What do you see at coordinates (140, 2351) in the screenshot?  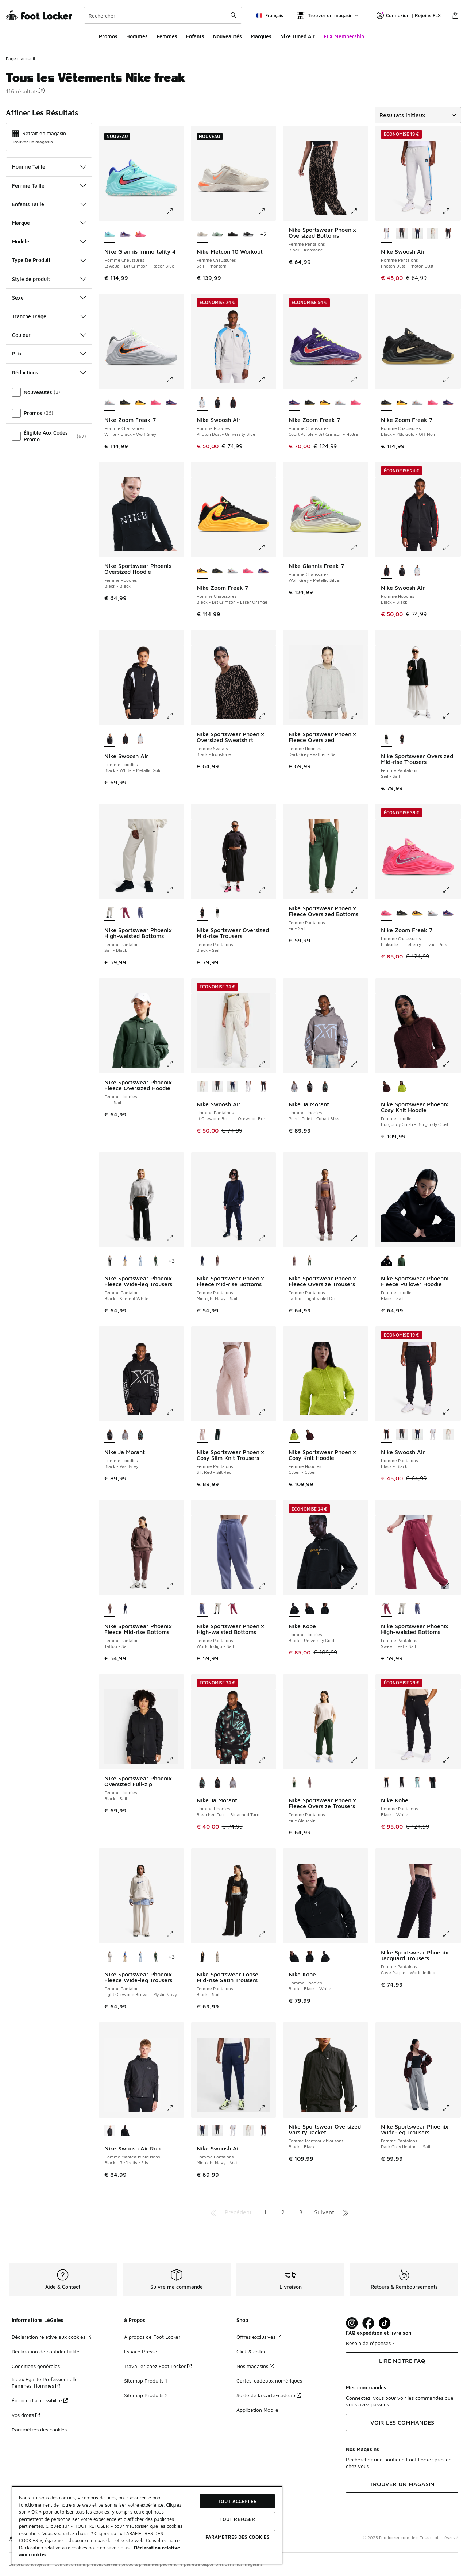 I see `Espace Presse` at bounding box center [140, 2351].